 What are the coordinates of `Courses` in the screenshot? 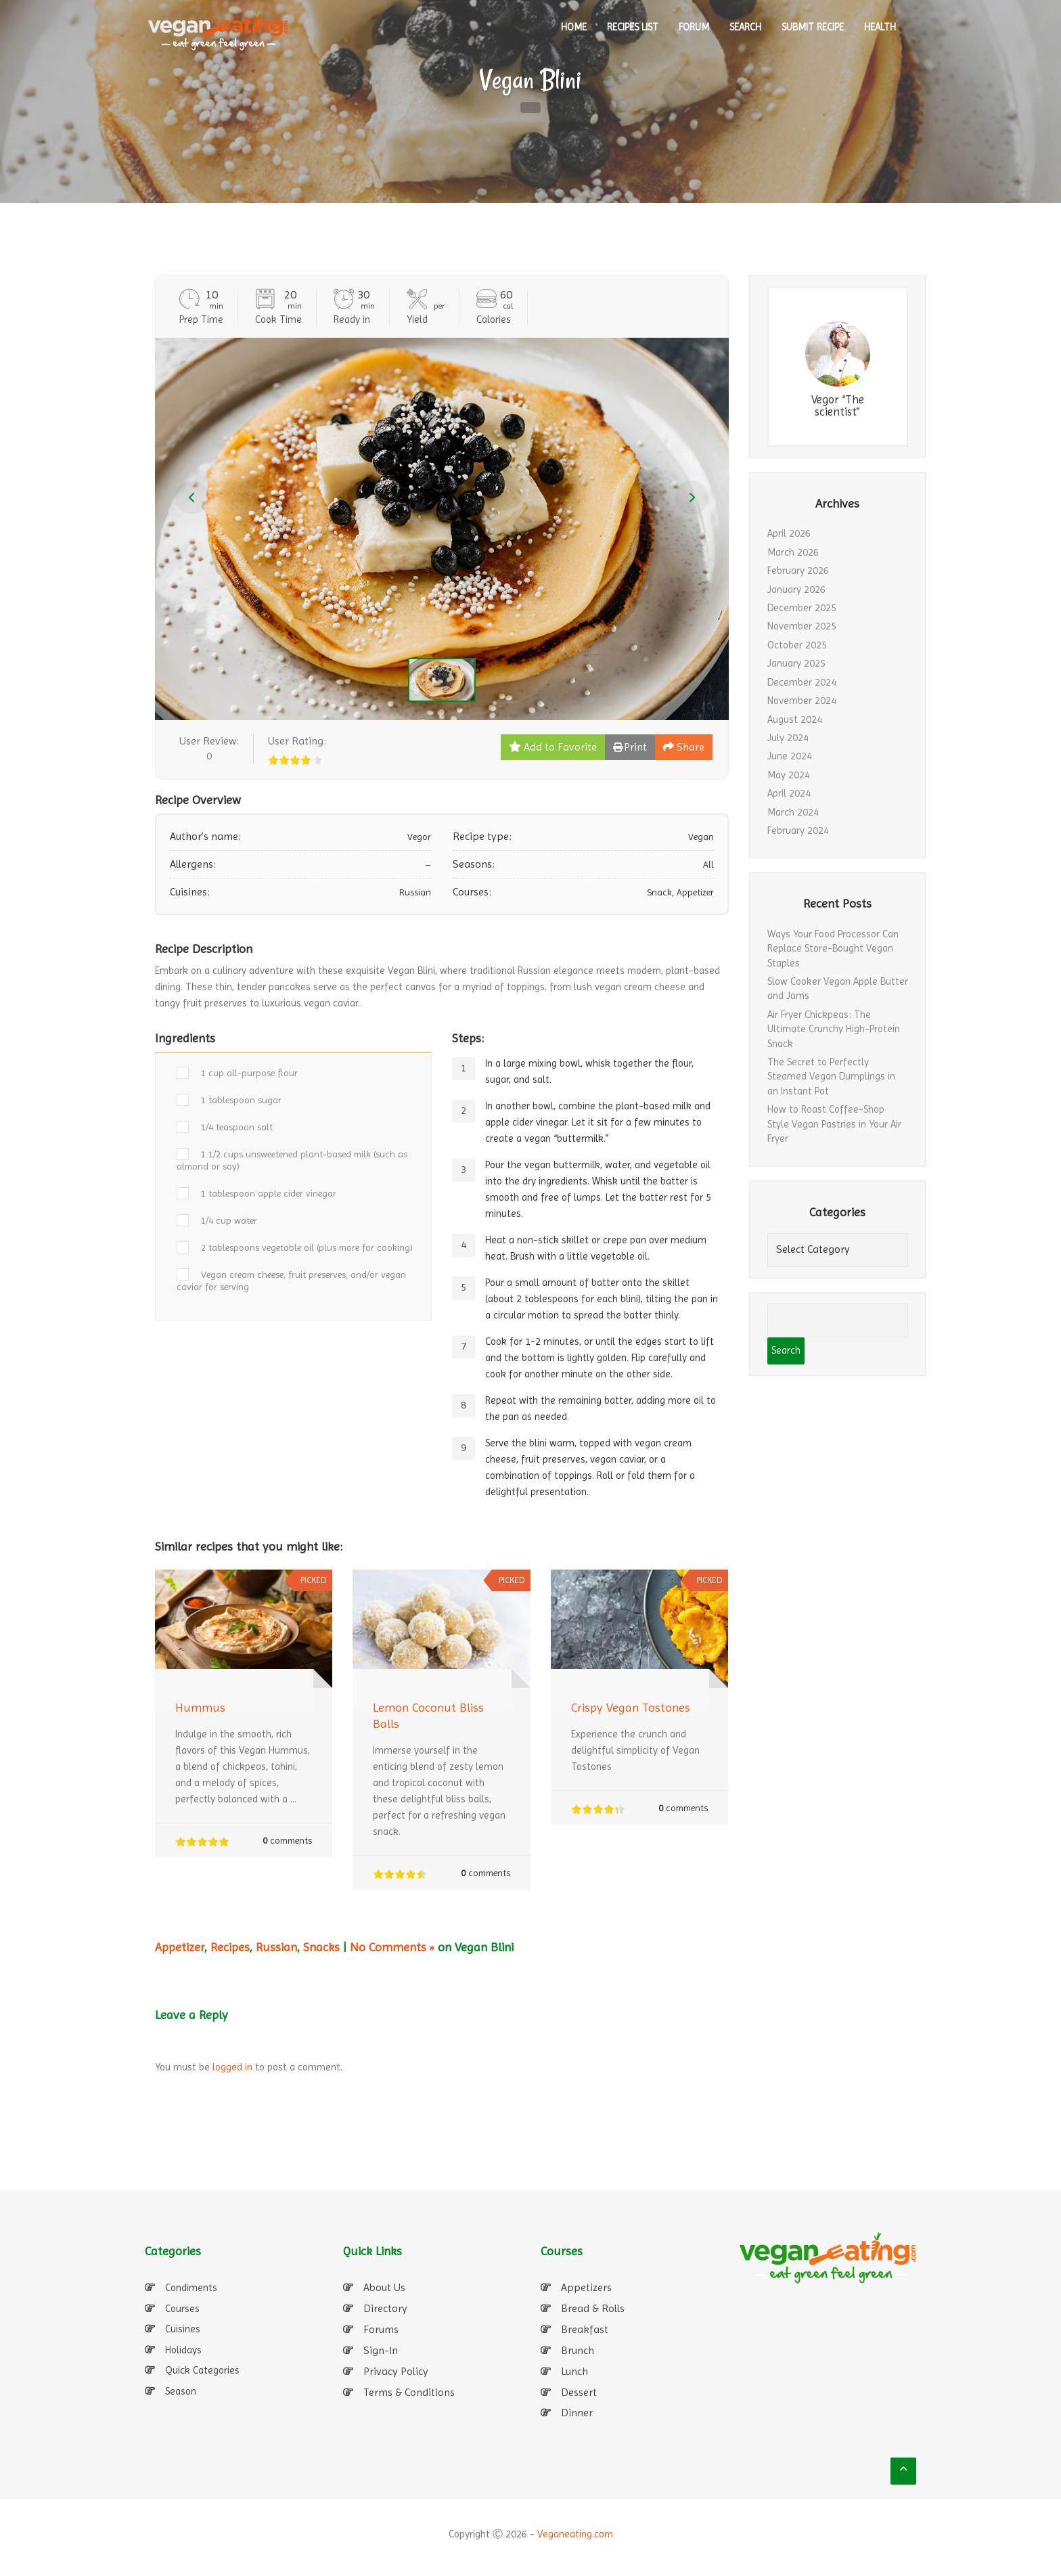 It's located at (182, 2309).